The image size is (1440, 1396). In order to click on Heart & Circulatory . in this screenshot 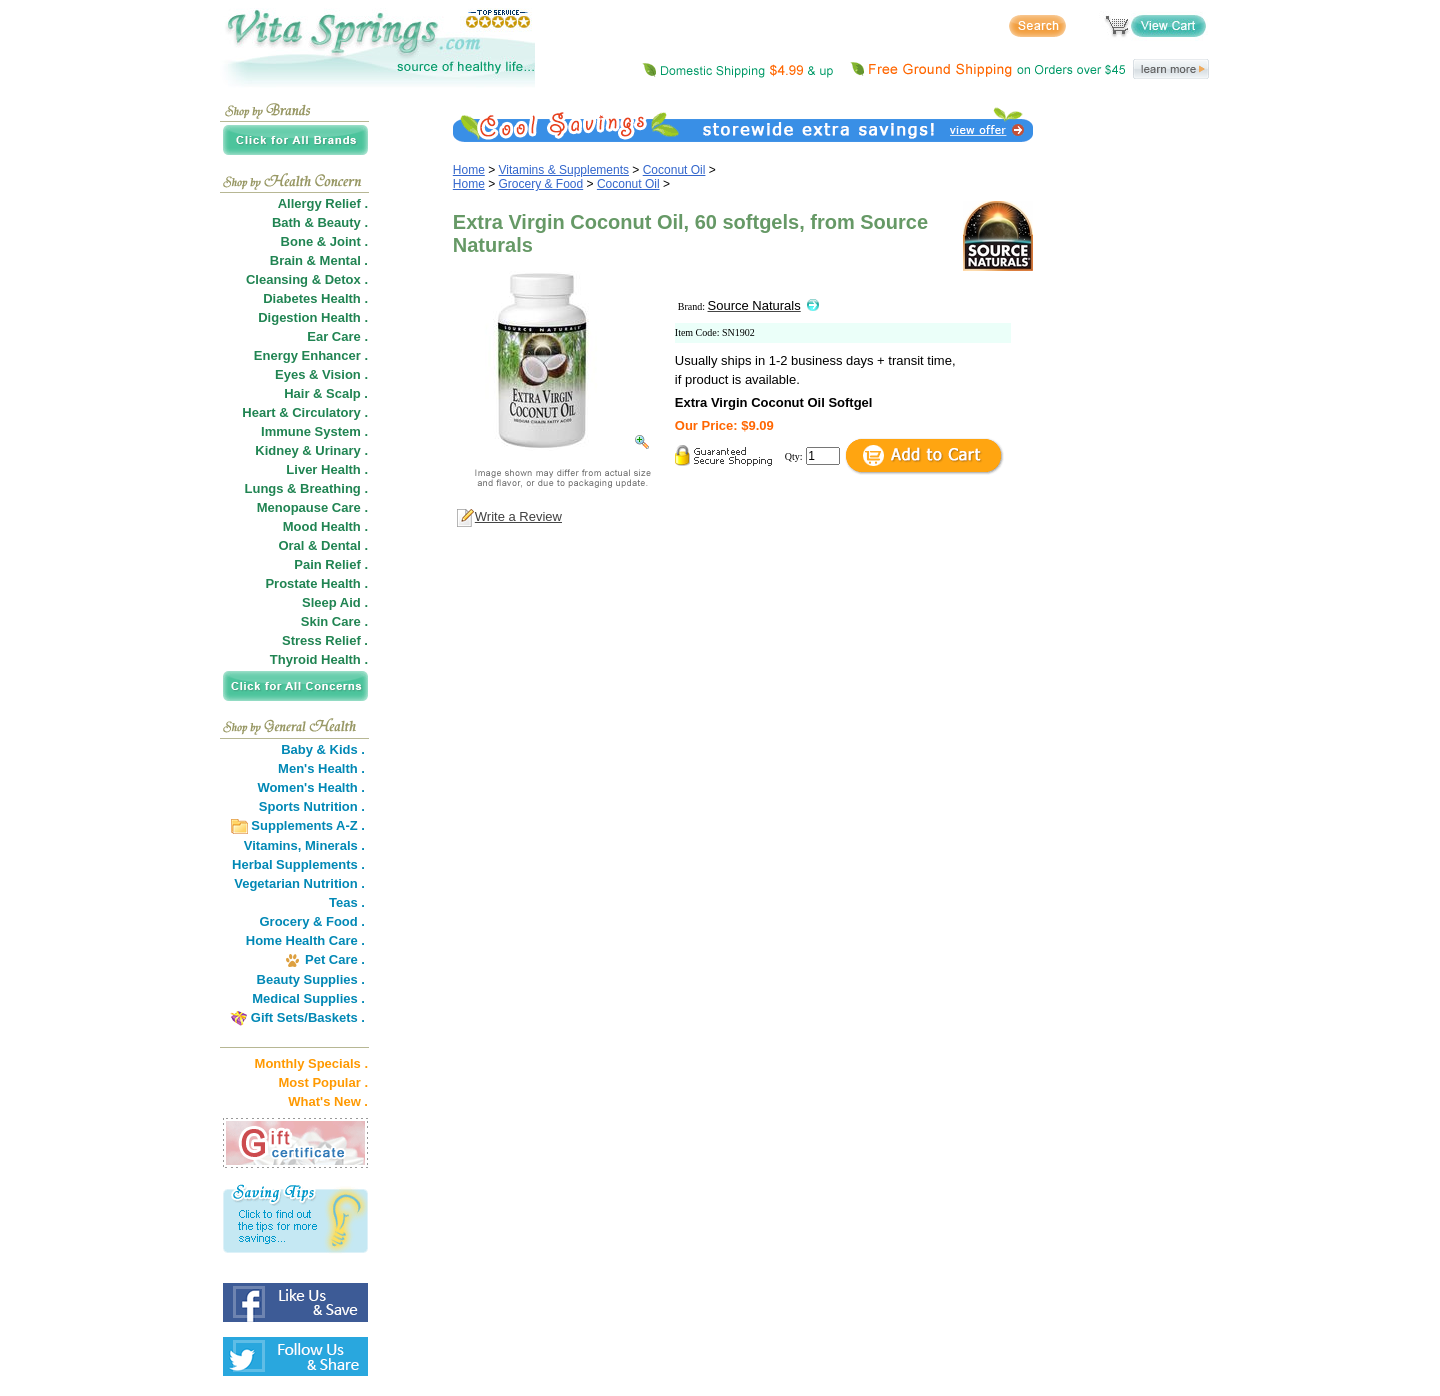, I will do `click(305, 412)`.